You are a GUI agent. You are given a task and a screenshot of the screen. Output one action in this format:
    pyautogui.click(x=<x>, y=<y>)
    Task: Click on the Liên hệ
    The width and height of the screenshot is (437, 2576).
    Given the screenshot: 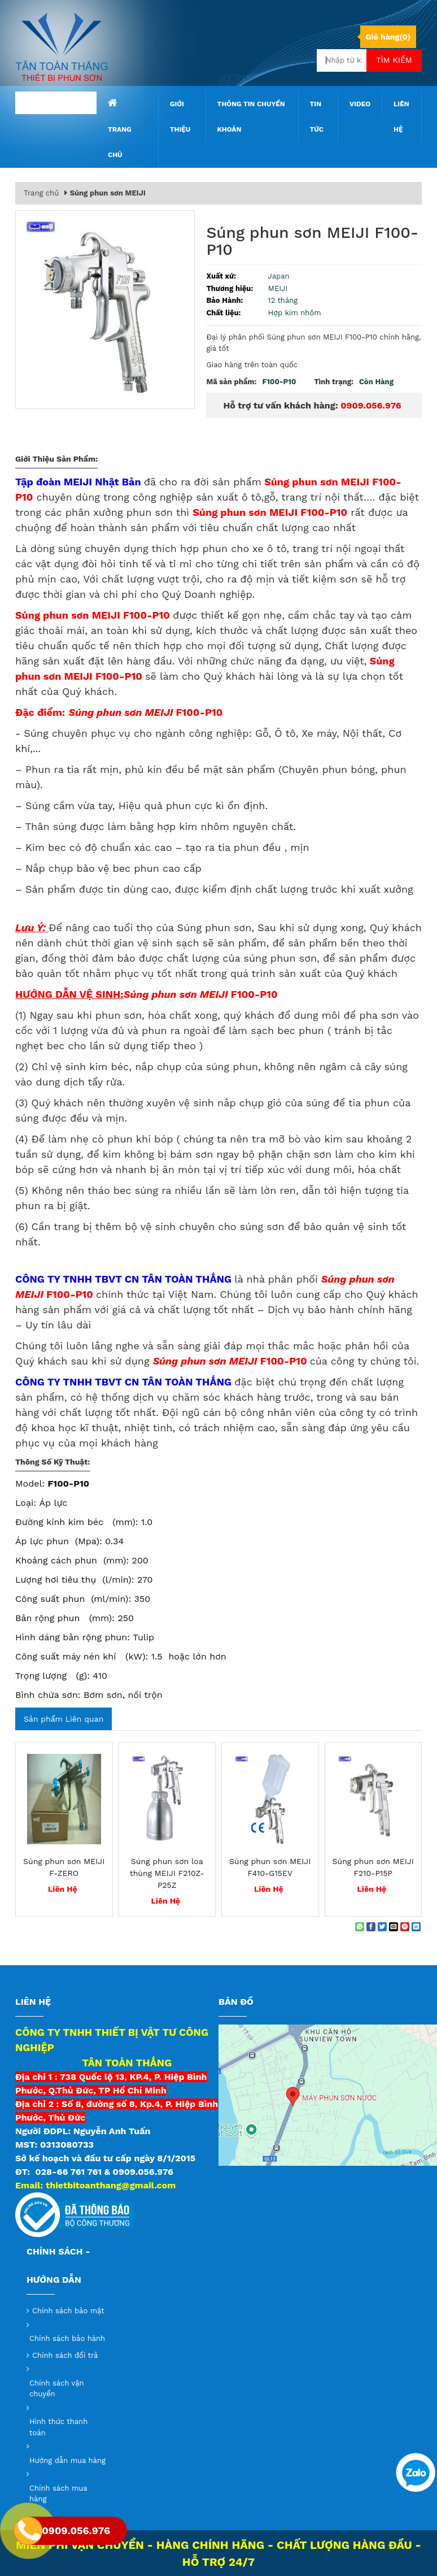 What is the action you would take?
    pyautogui.click(x=401, y=116)
    